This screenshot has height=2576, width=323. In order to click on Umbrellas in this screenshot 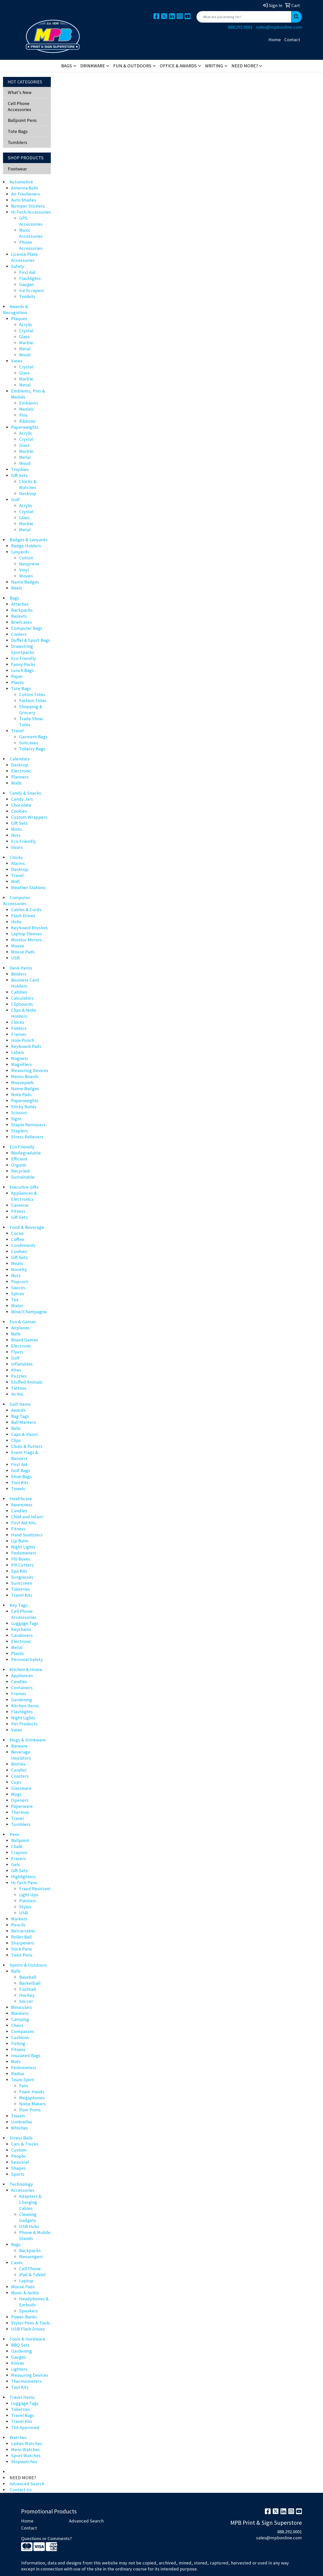, I will do `click(21, 2122)`.